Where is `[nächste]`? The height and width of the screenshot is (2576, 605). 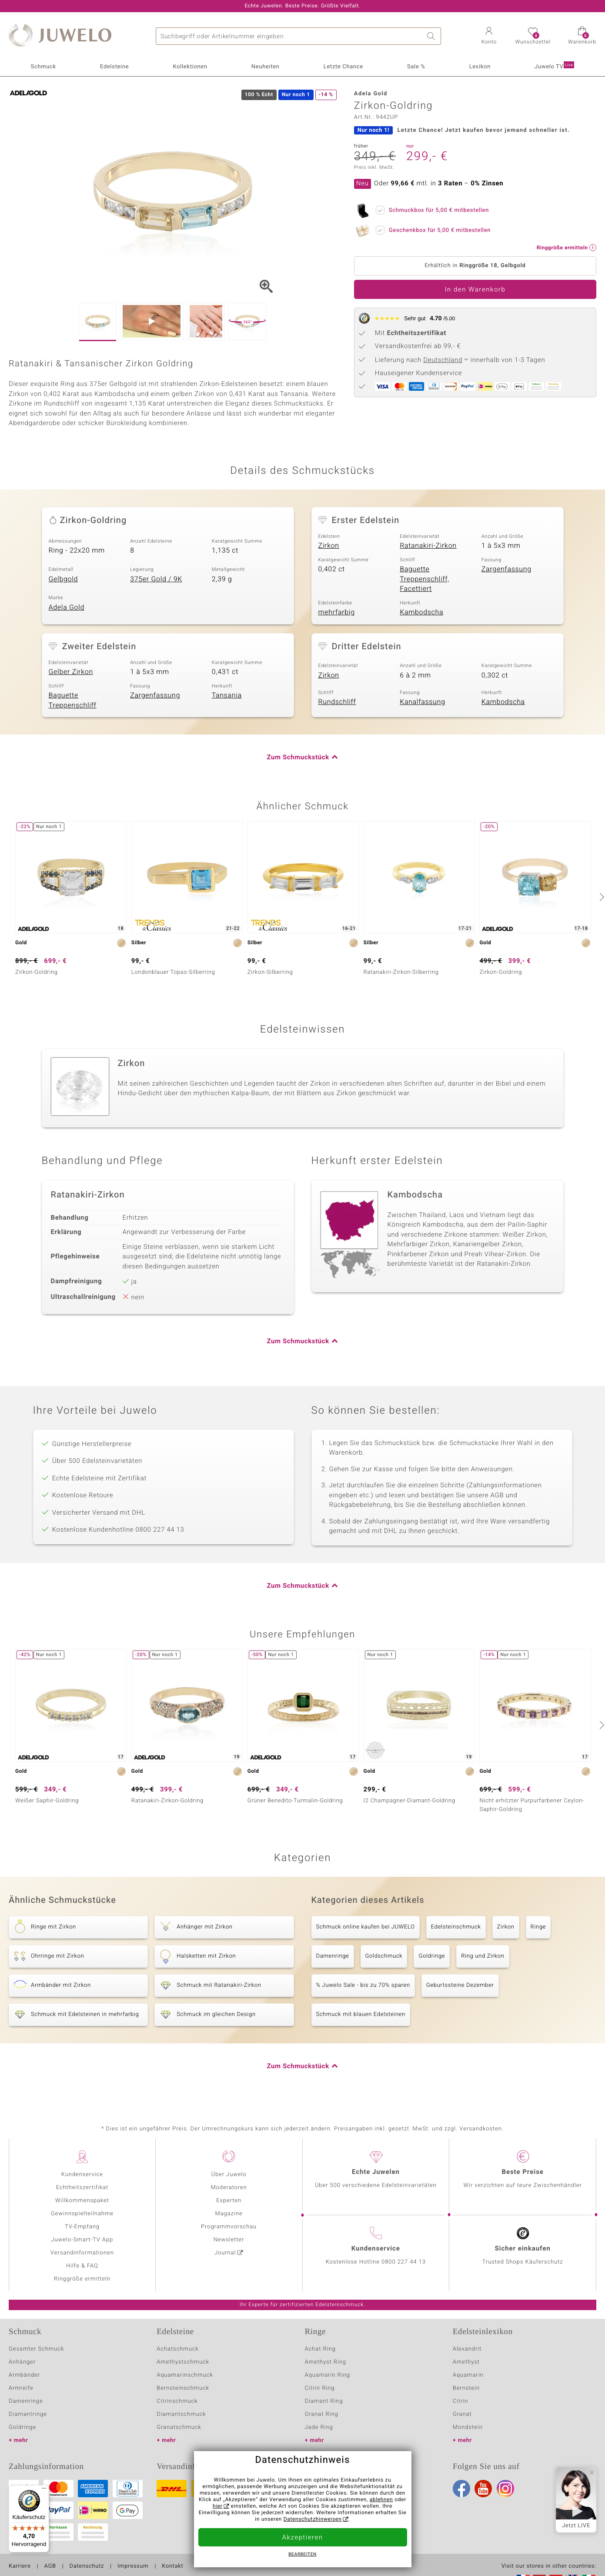
[nächste] is located at coordinates (600, 896).